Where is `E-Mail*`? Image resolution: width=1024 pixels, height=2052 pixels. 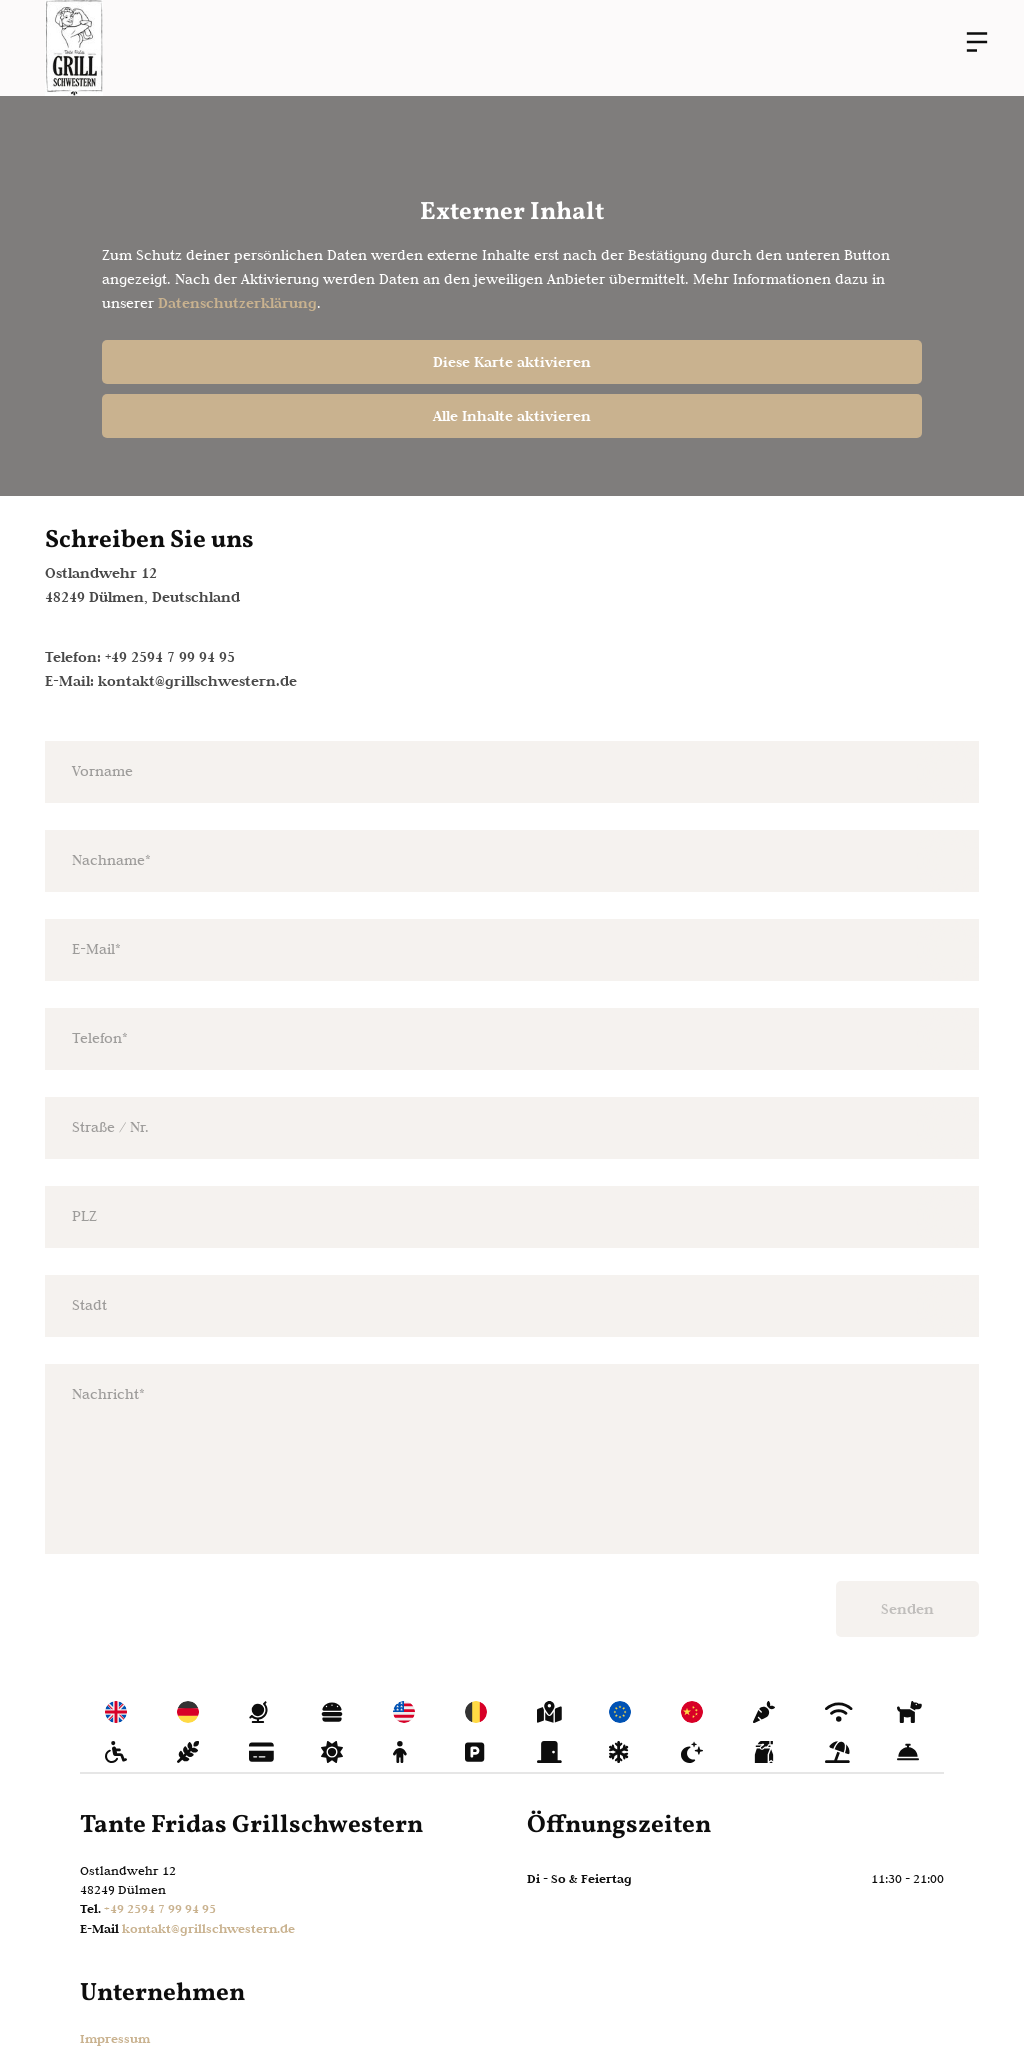
E-Mail* is located at coordinates (96, 949).